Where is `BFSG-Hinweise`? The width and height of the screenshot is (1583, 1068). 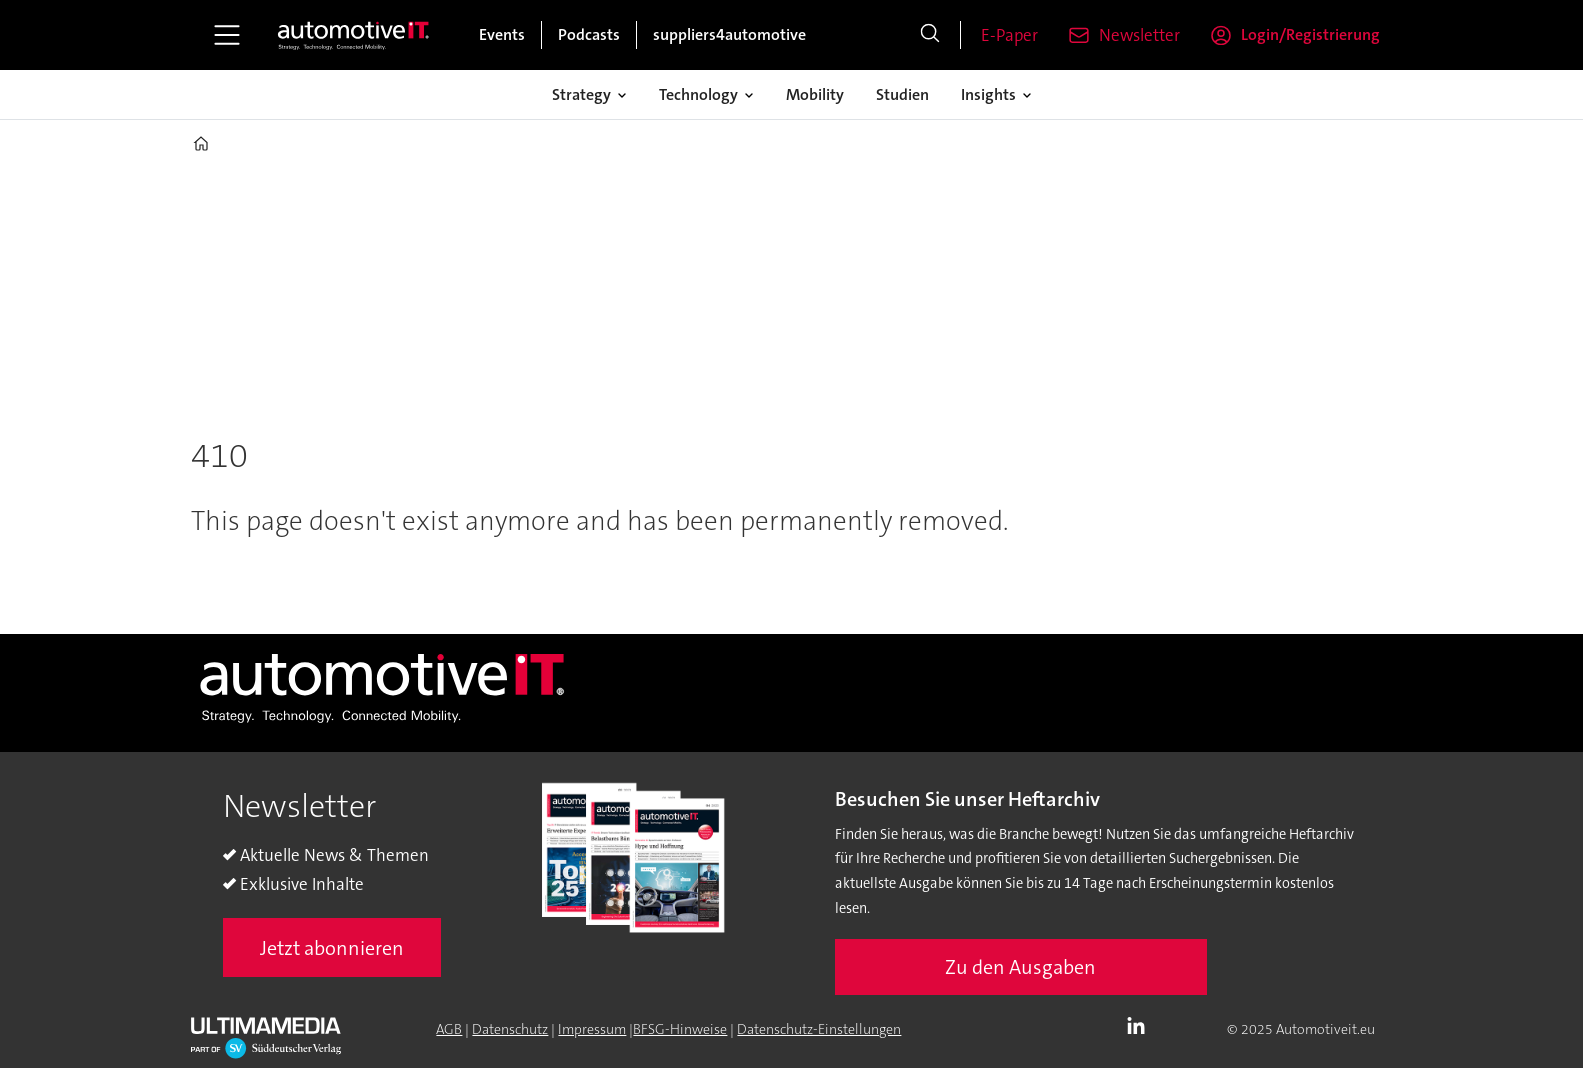 BFSG-Hinweise is located at coordinates (680, 1029).